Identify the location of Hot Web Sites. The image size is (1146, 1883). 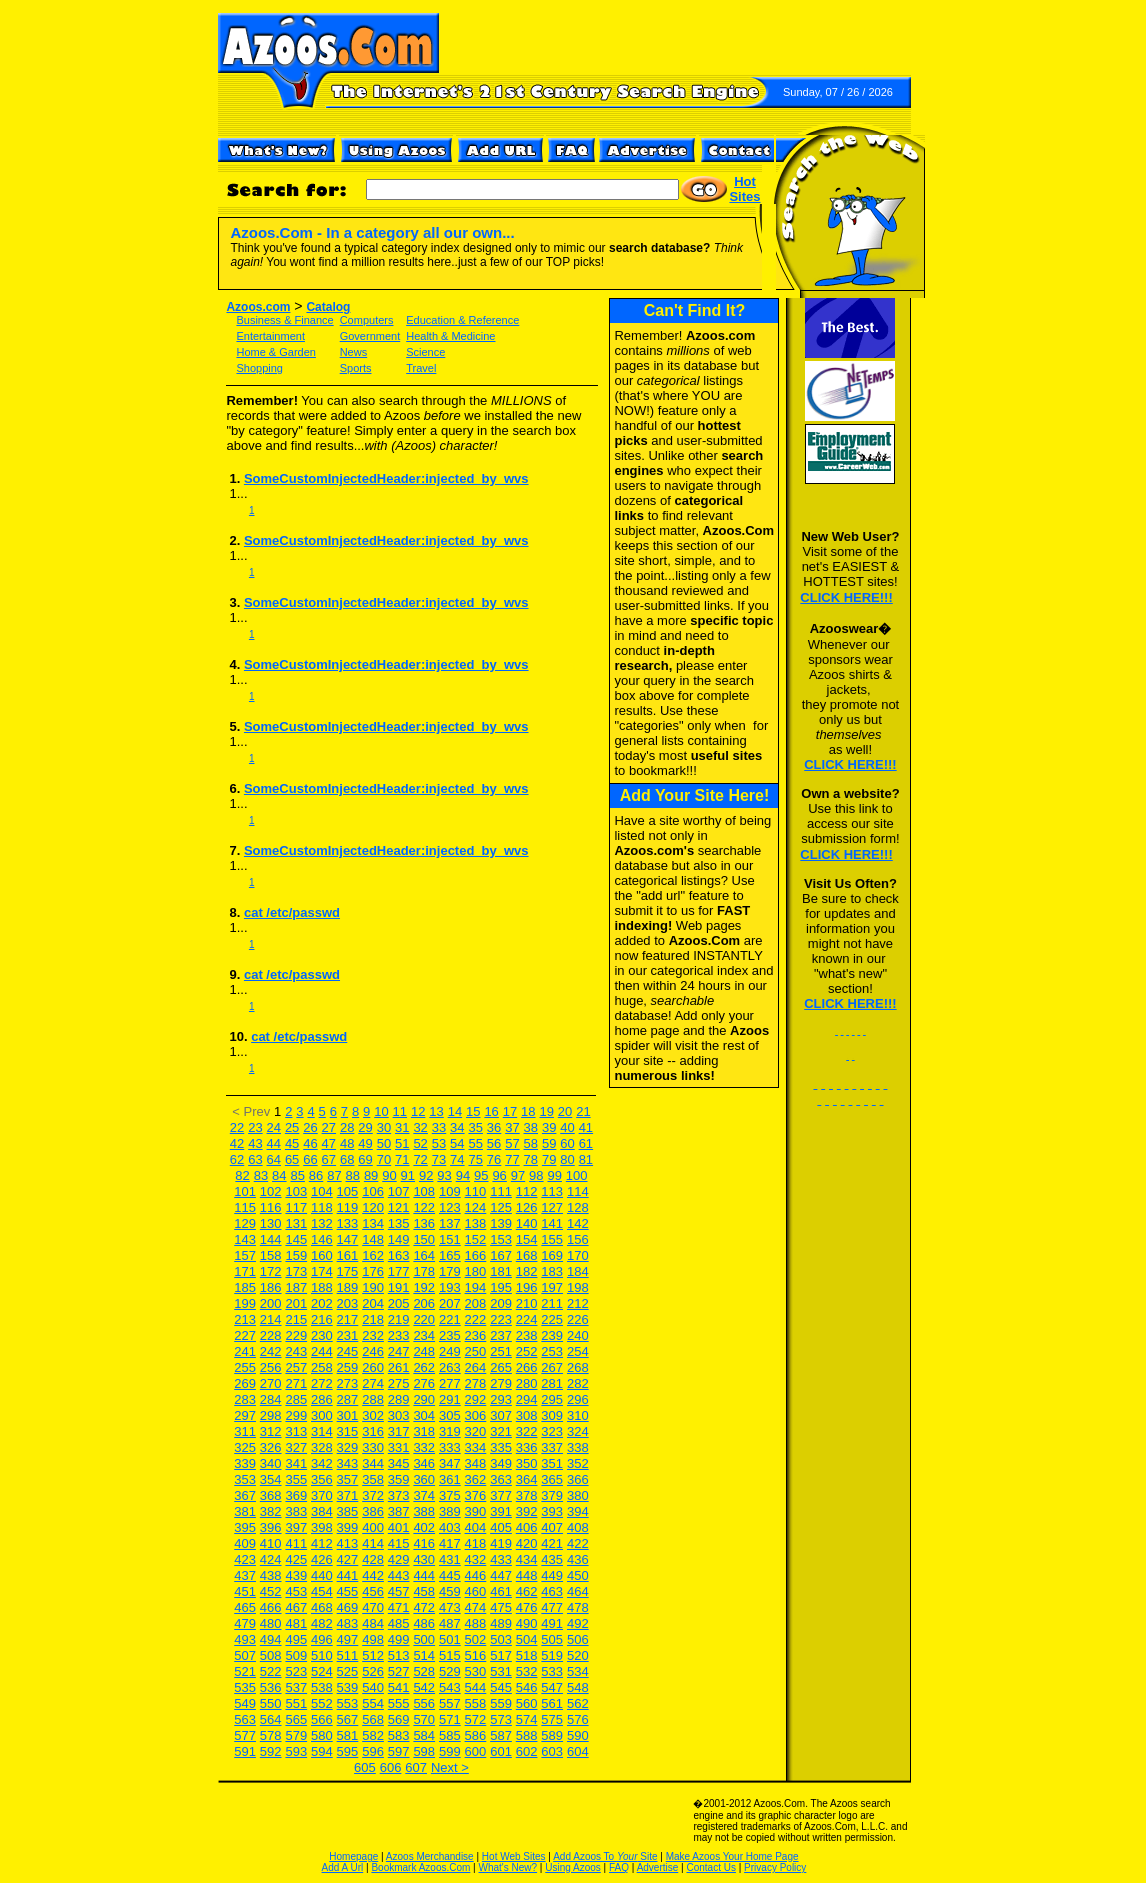
(514, 1856).